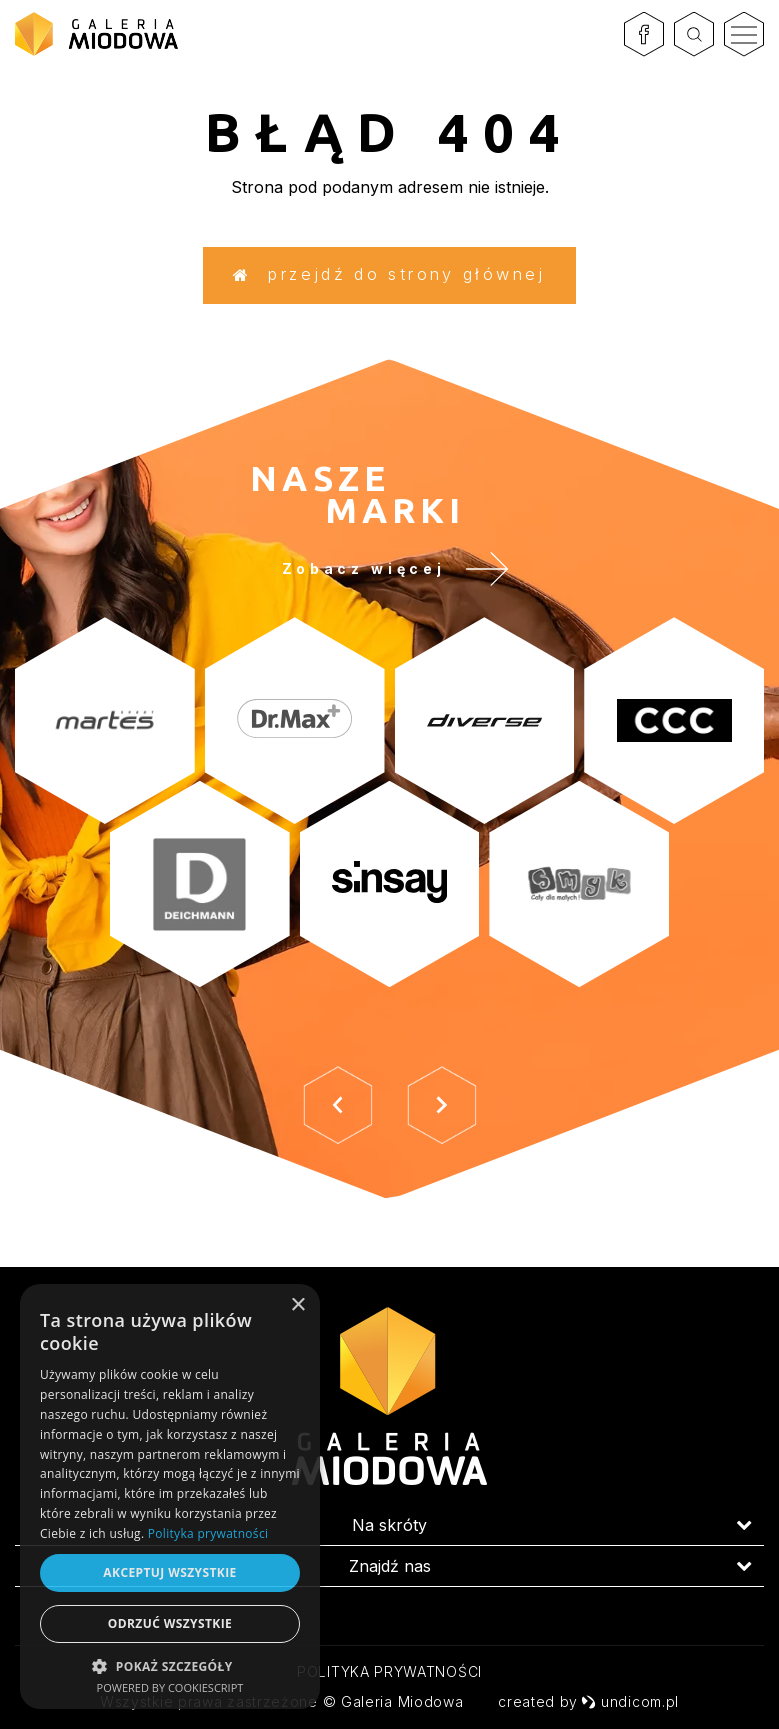 The image size is (779, 1729). Describe the element at coordinates (170, 1665) in the screenshot. I see `[button]` at that location.